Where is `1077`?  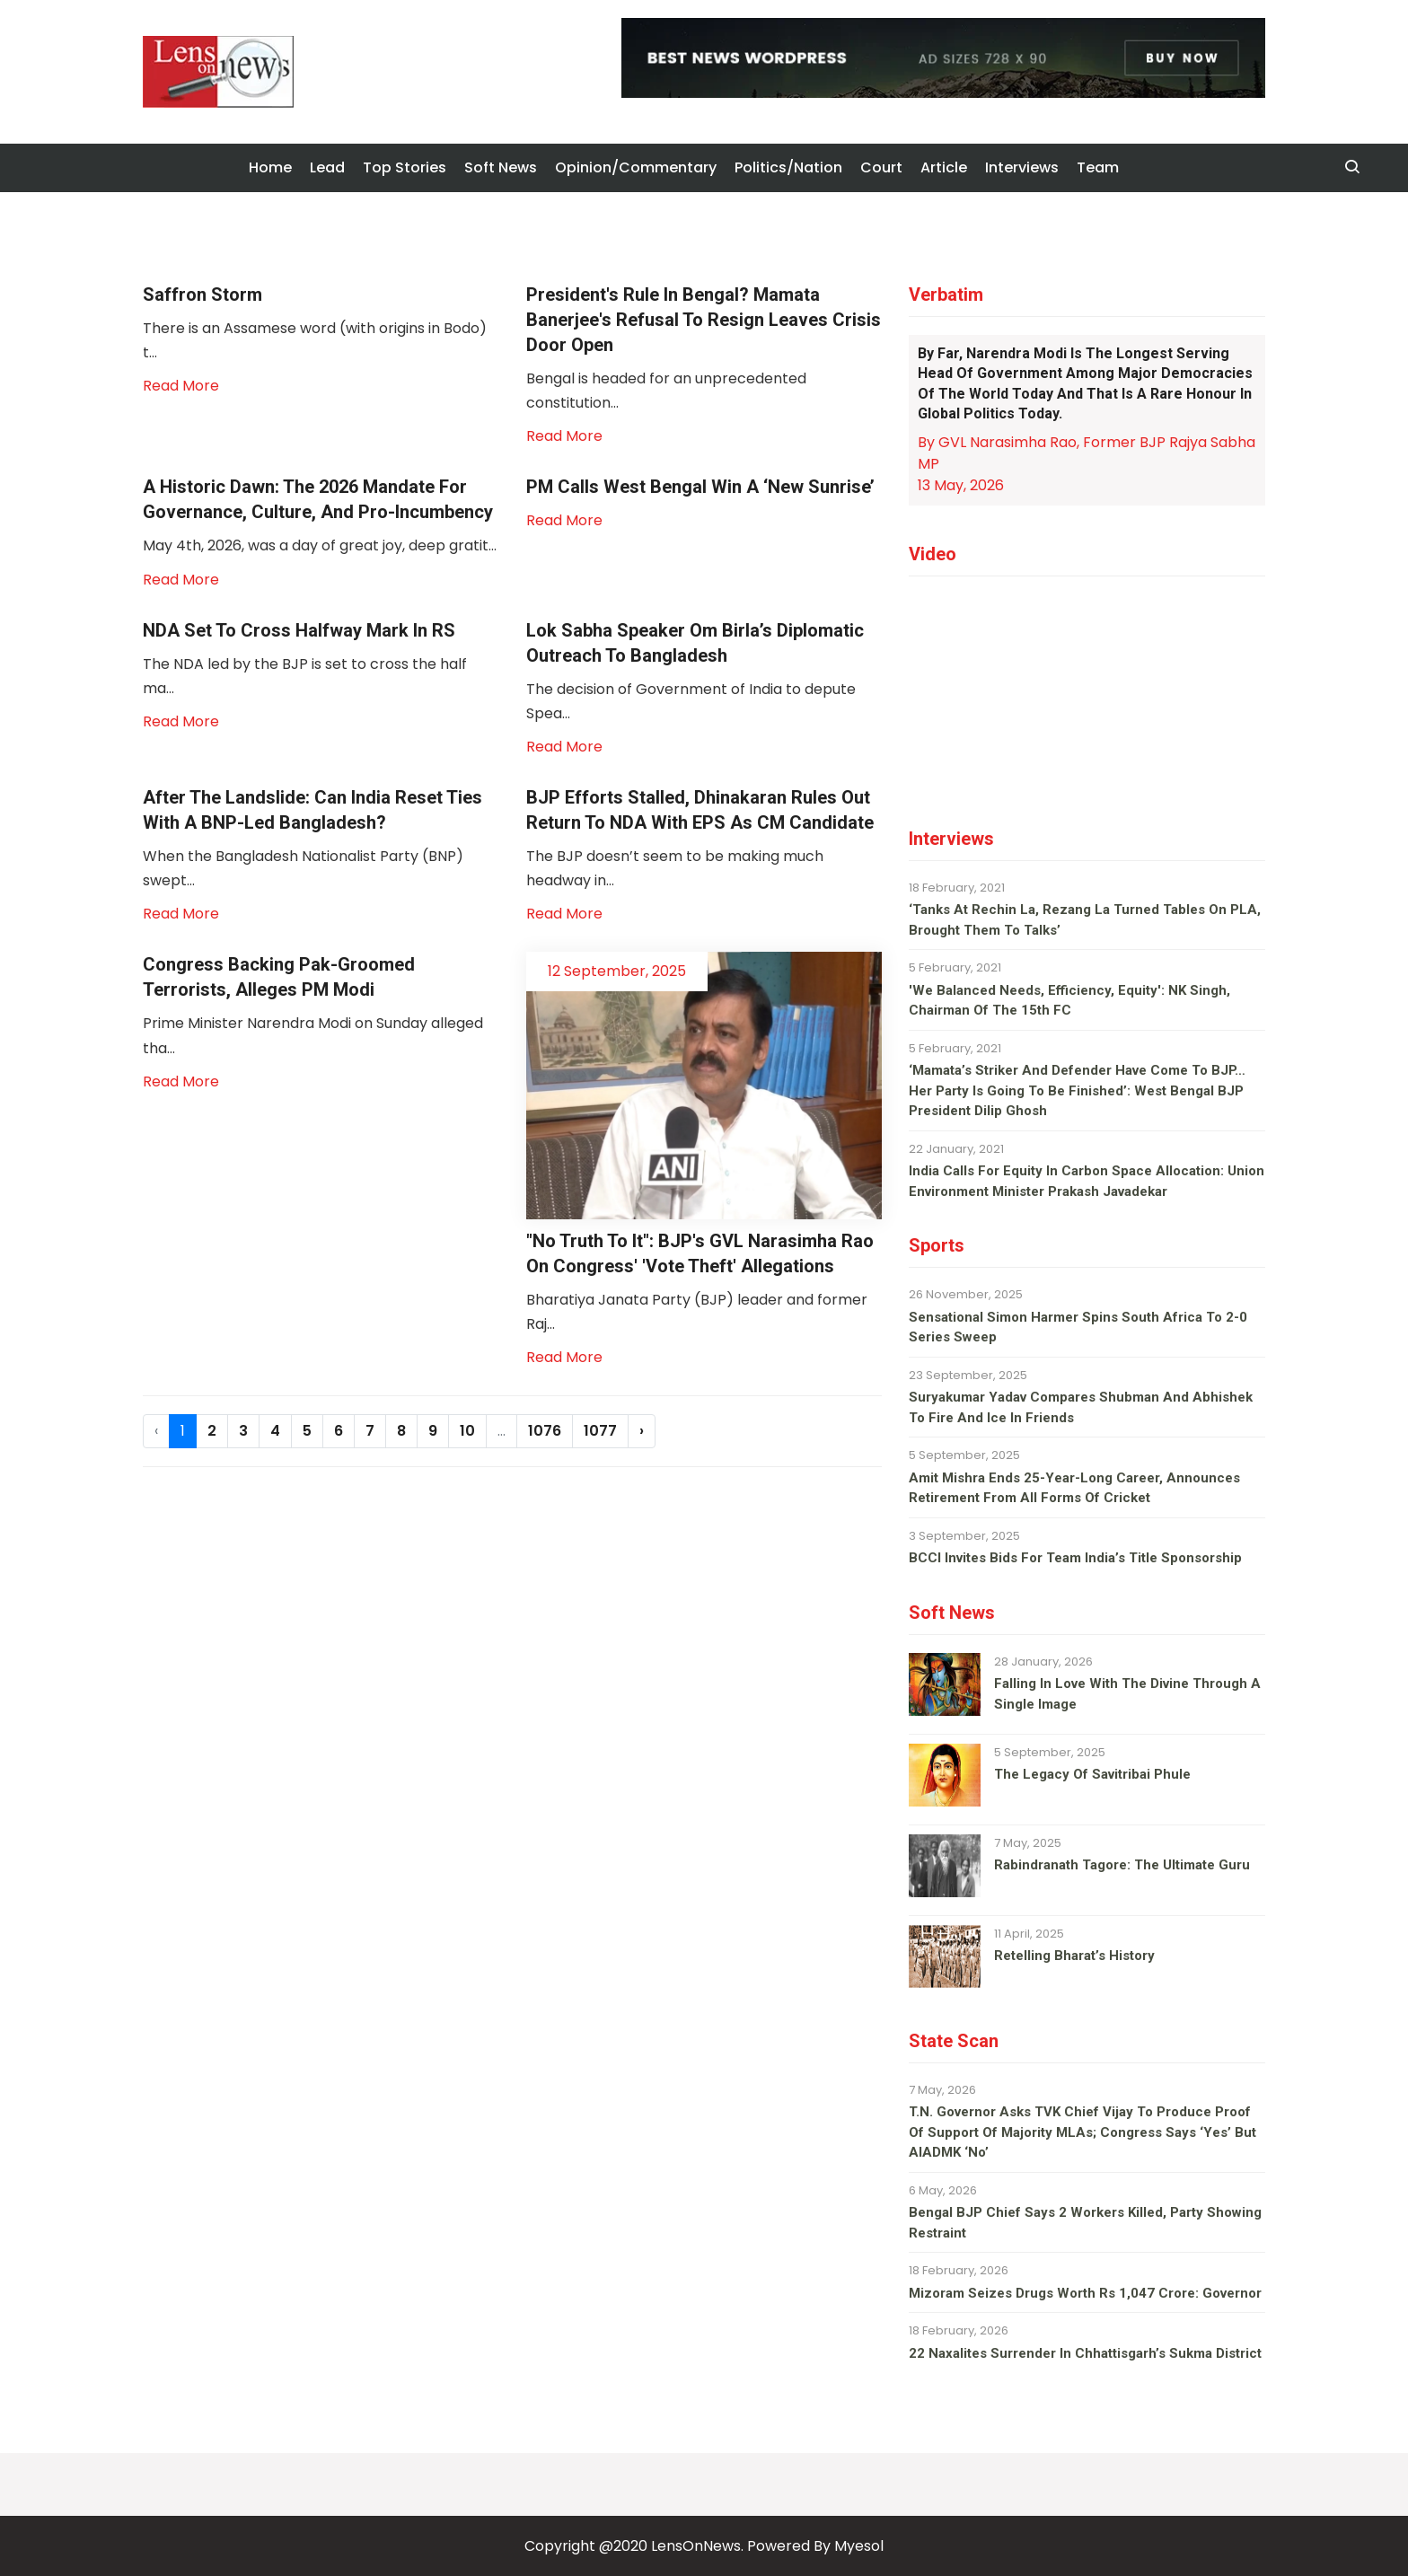
1077 is located at coordinates (600, 1430).